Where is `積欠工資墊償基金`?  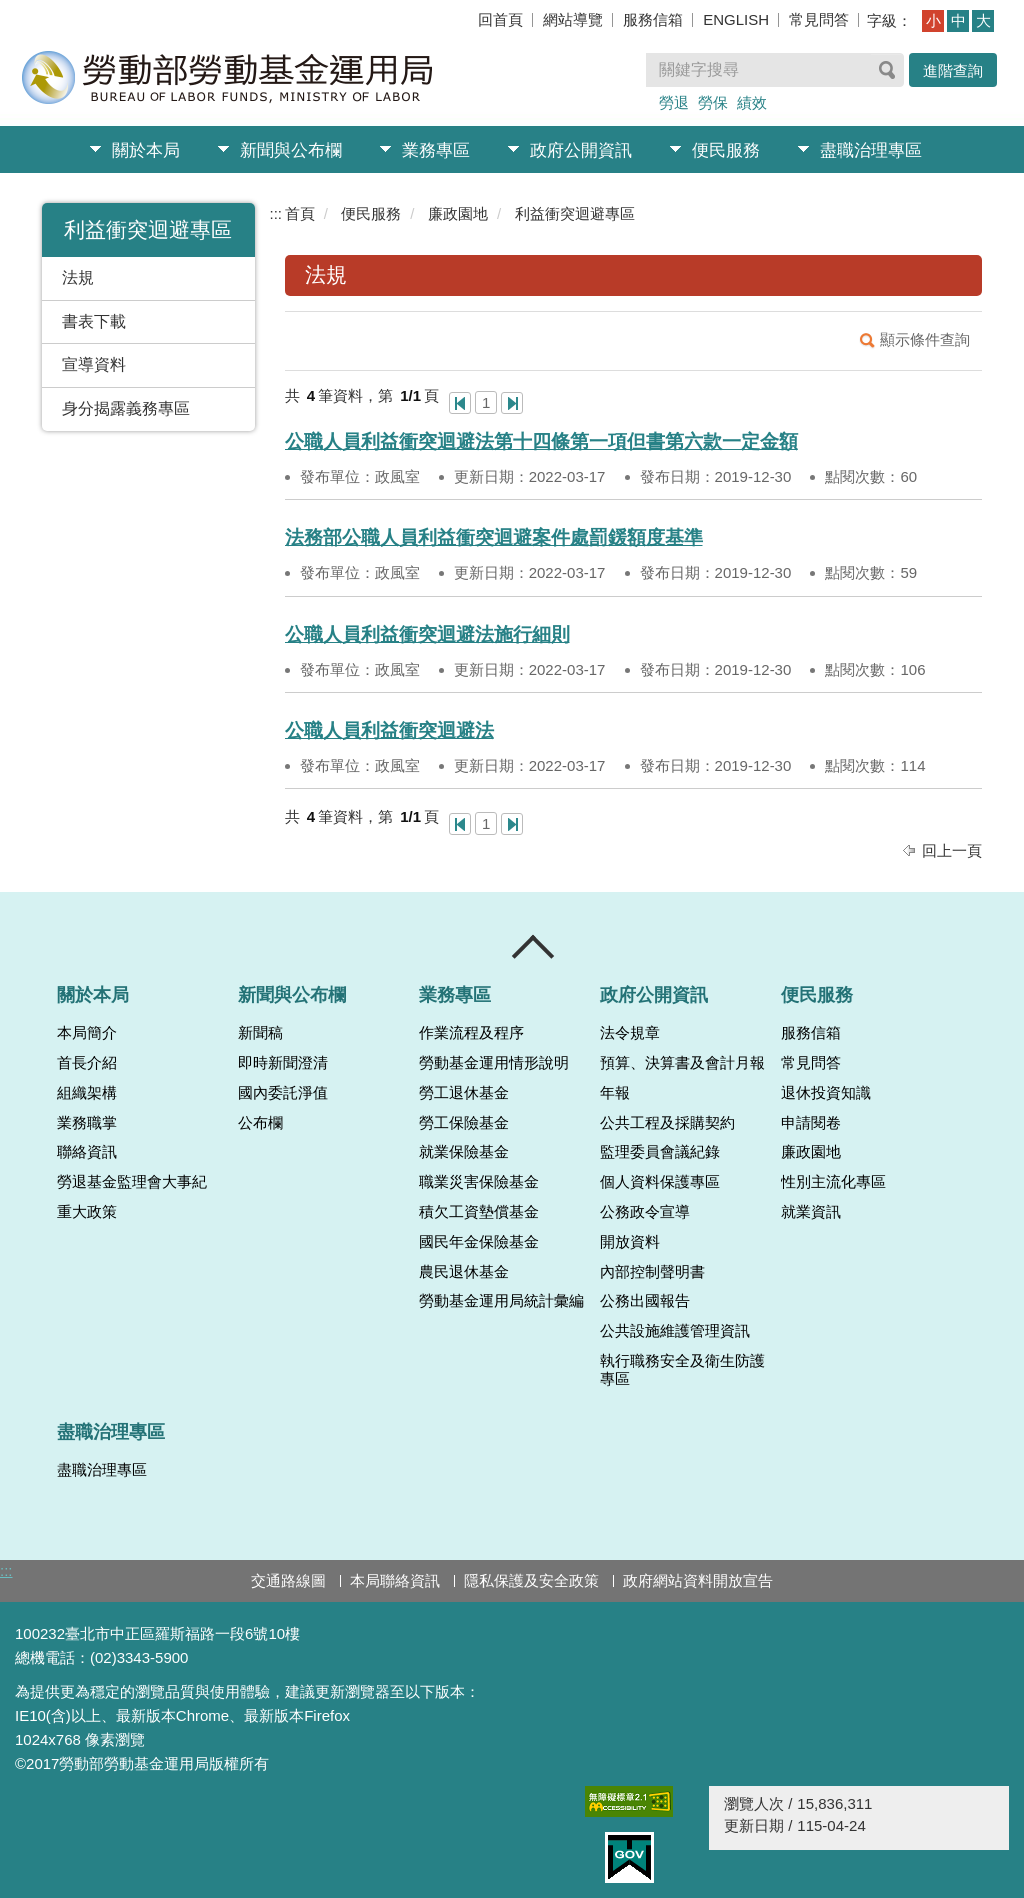 積欠工資墊償基金 is located at coordinates (479, 1212).